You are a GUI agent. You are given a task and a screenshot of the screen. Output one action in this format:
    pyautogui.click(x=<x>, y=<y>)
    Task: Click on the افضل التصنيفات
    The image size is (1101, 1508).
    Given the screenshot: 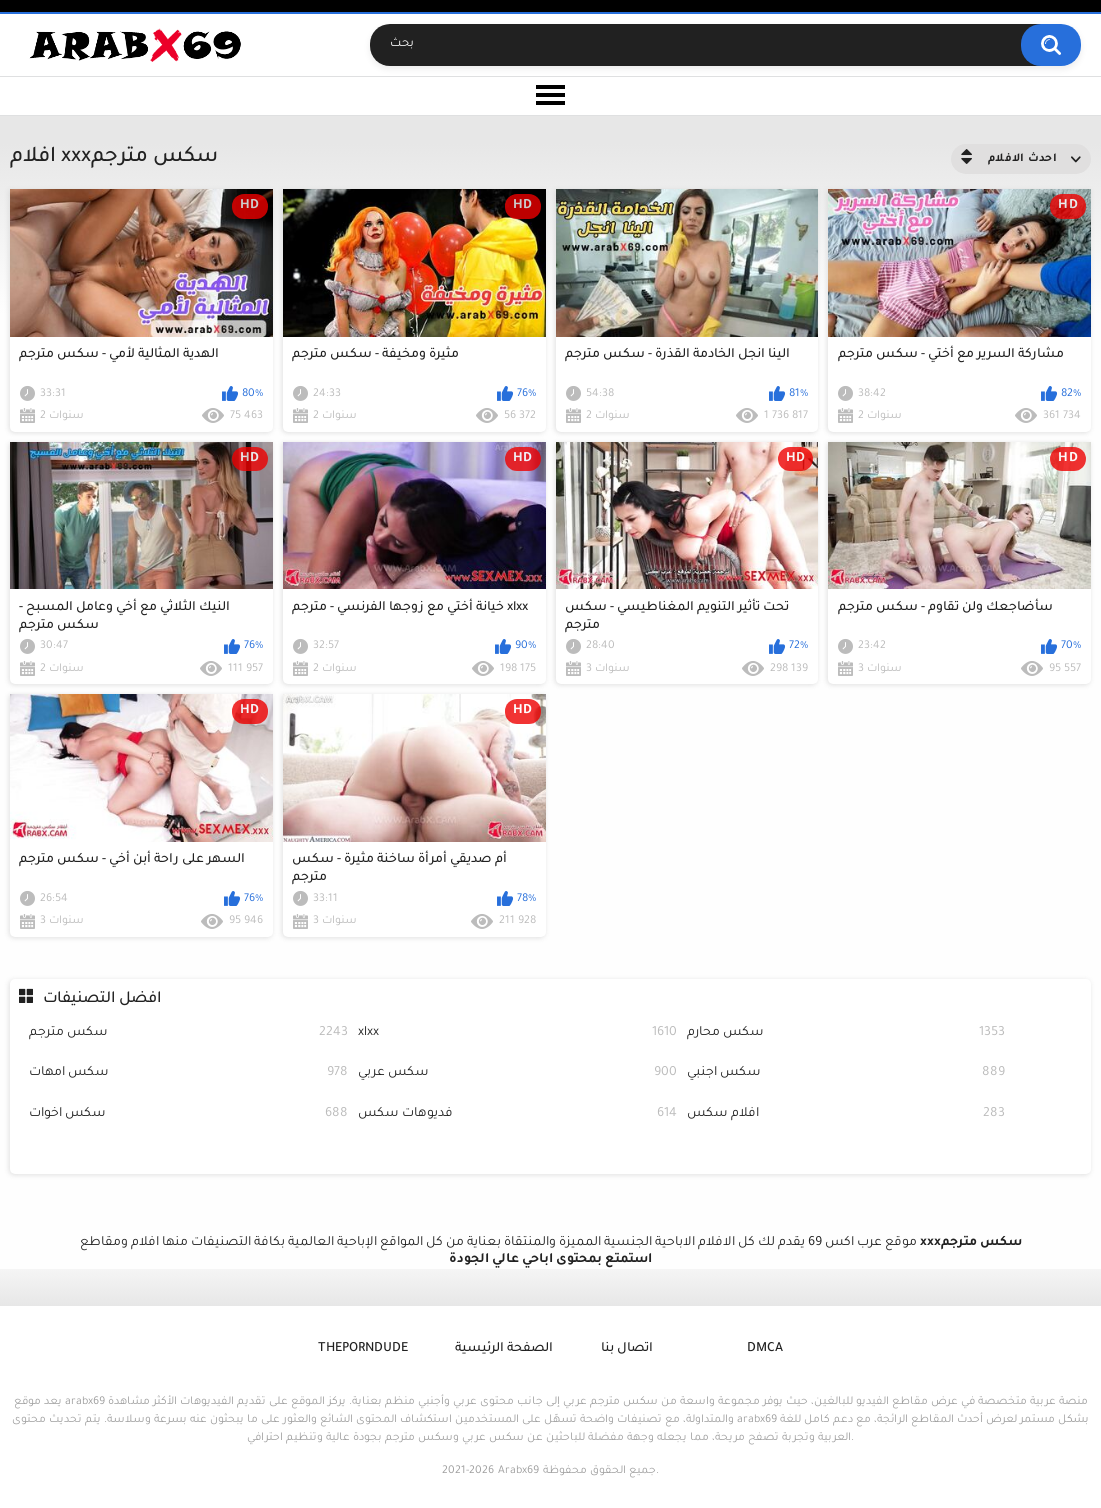 What is the action you would take?
    pyautogui.click(x=102, y=999)
    